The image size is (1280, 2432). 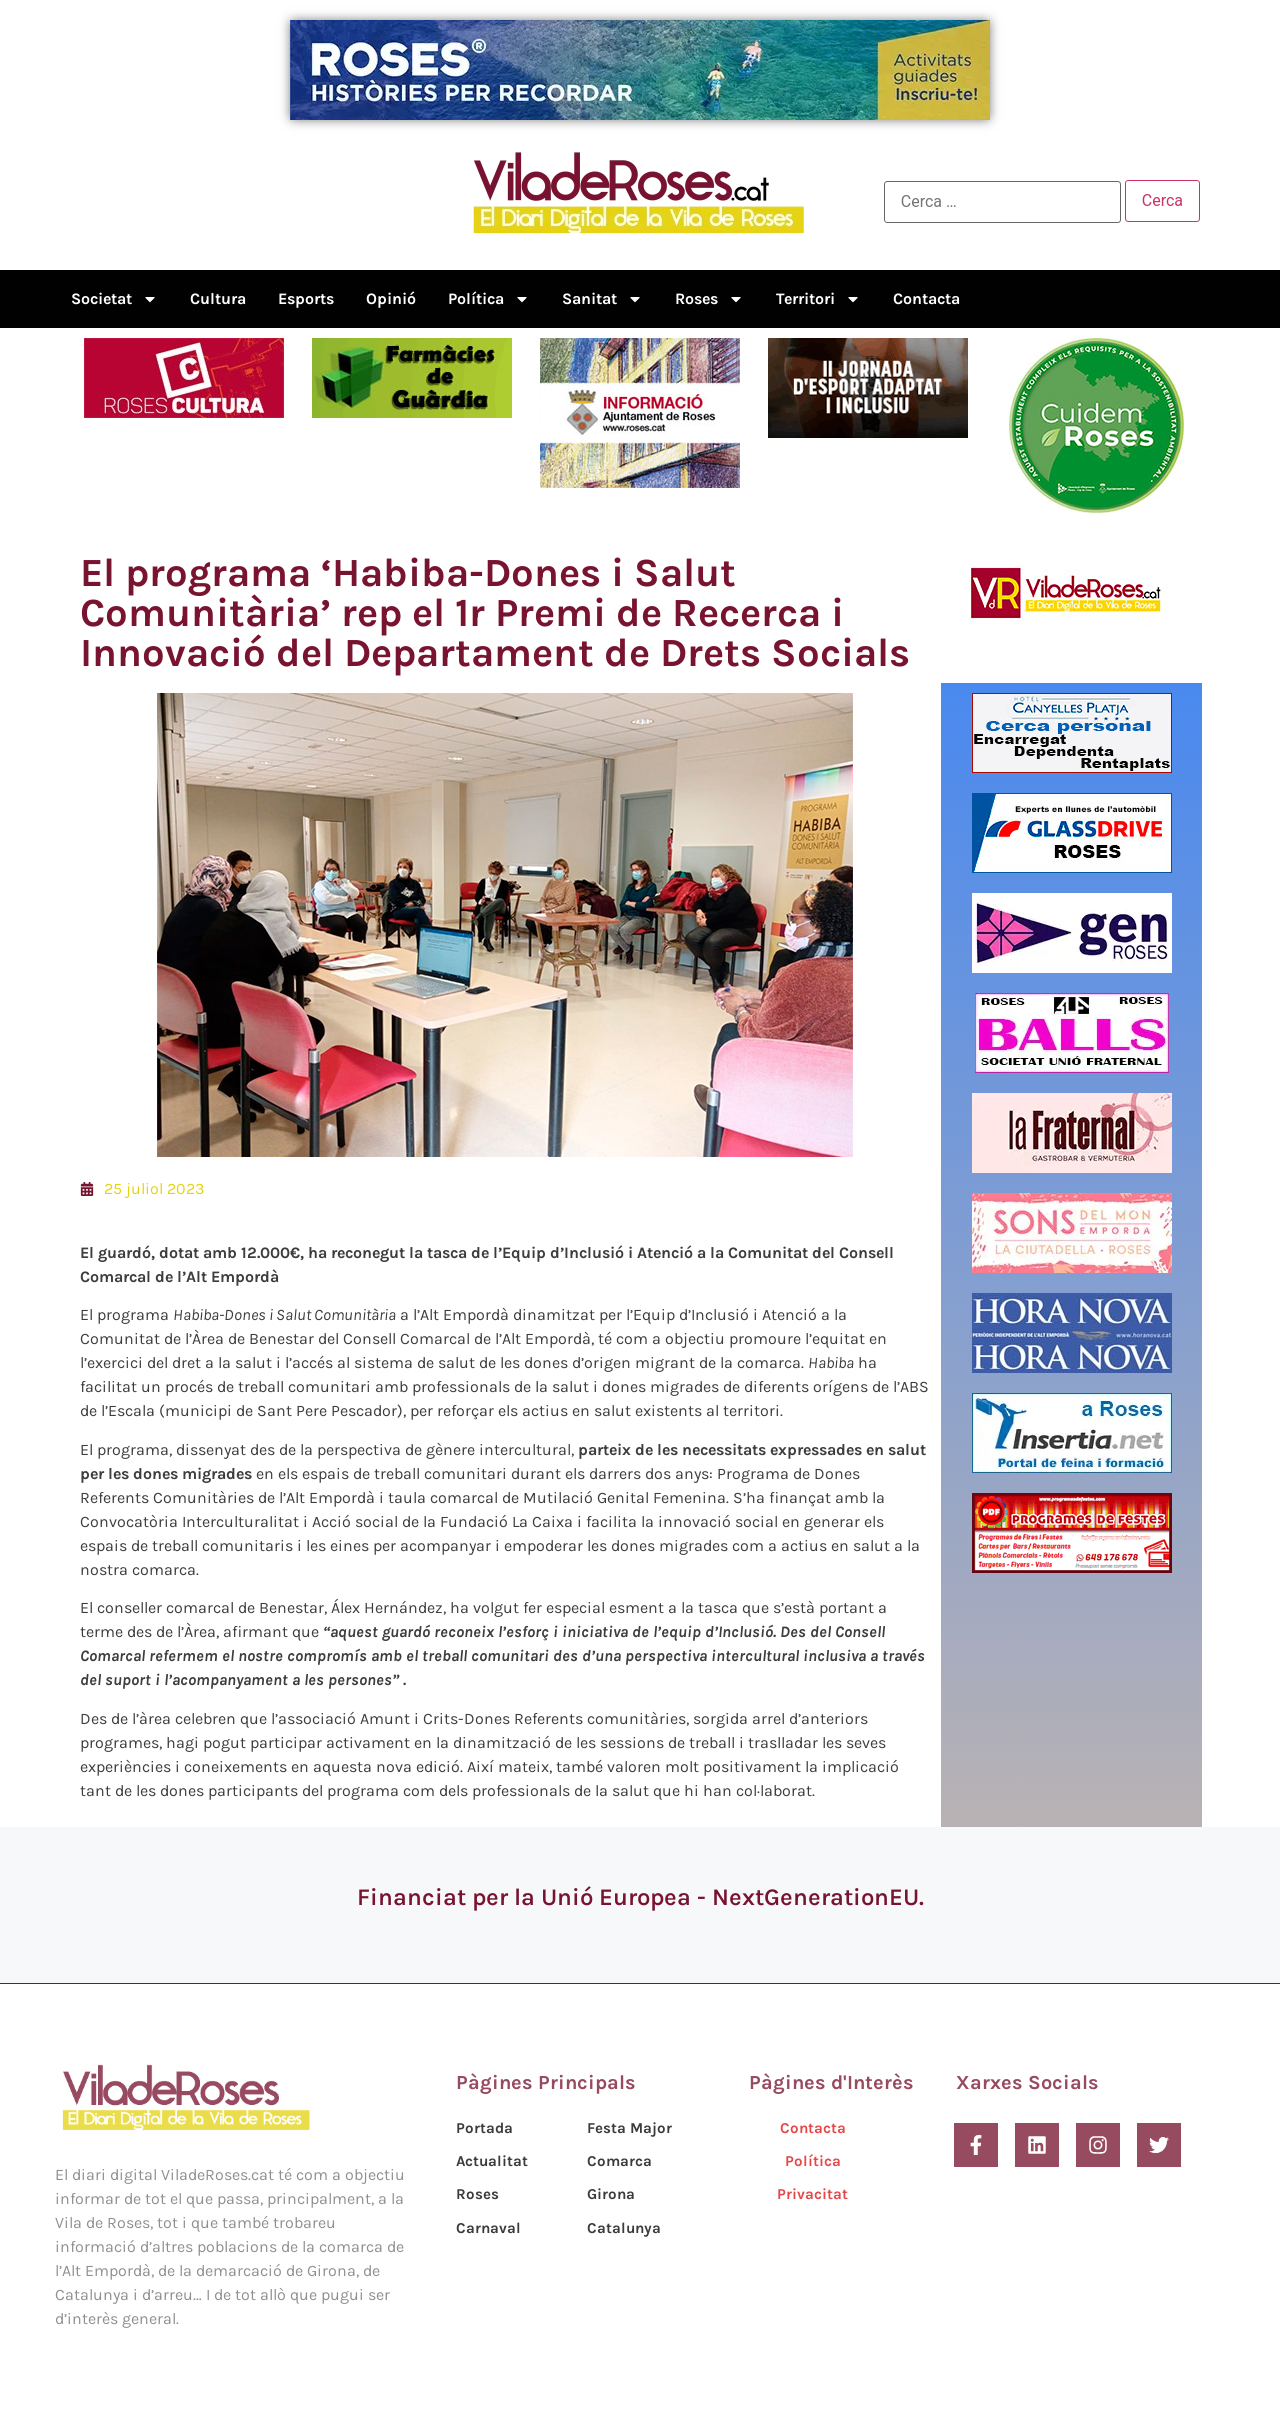 What do you see at coordinates (391, 298) in the screenshot?
I see `Opinió` at bounding box center [391, 298].